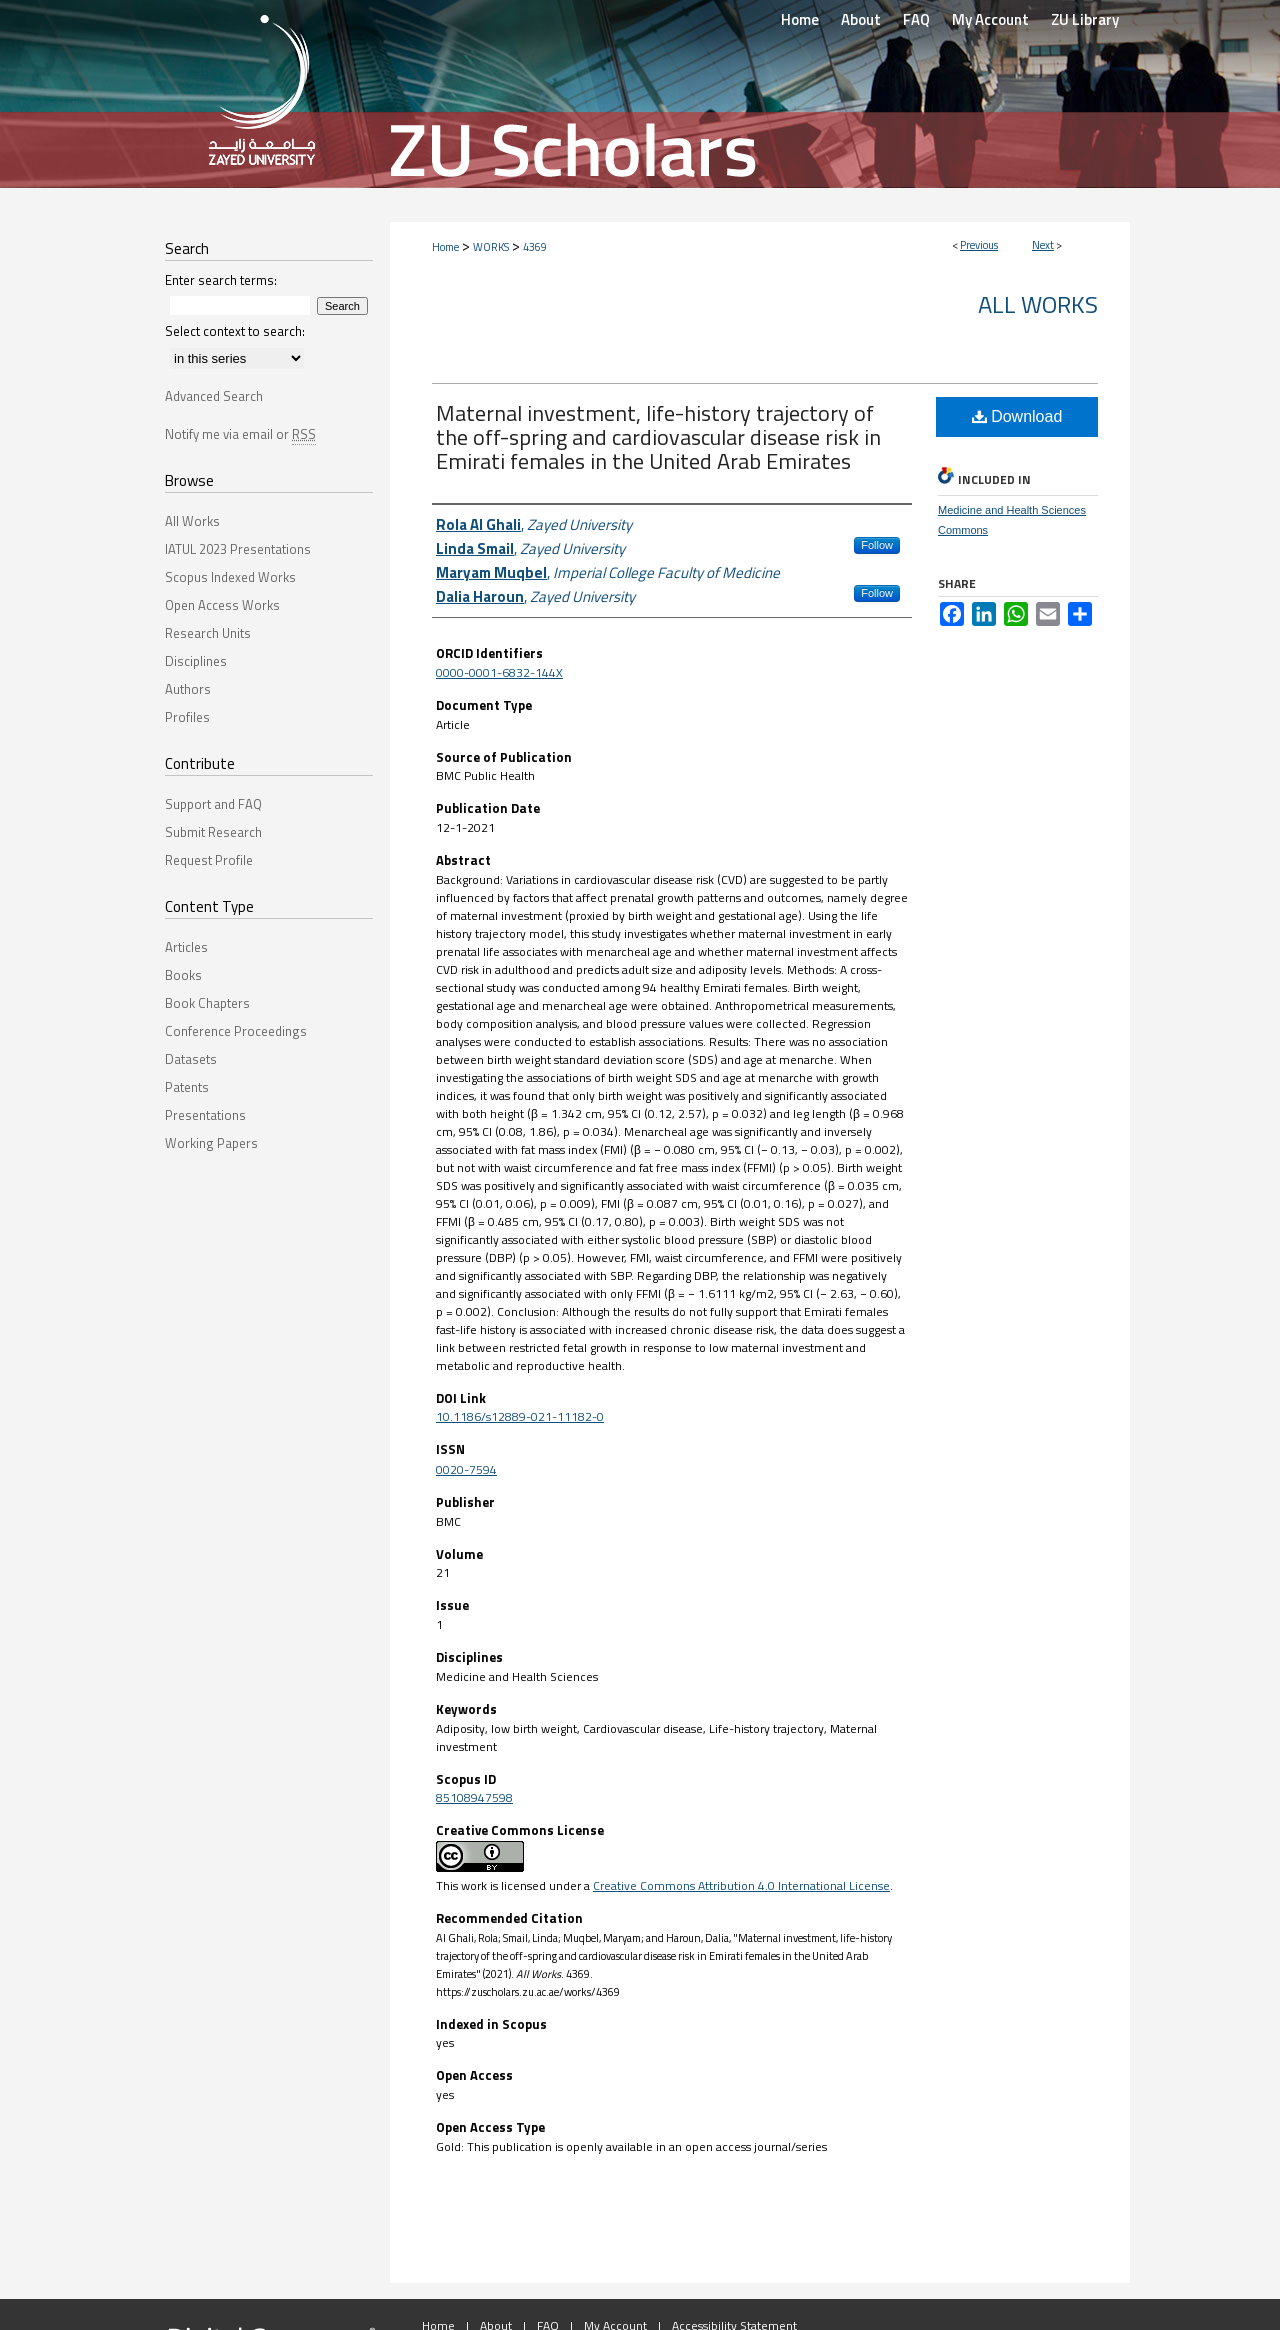 The height and width of the screenshot is (2330, 1280). What do you see at coordinates (535, 247) in the screenshot?
I see `4369` at bounding box center [535, 247].